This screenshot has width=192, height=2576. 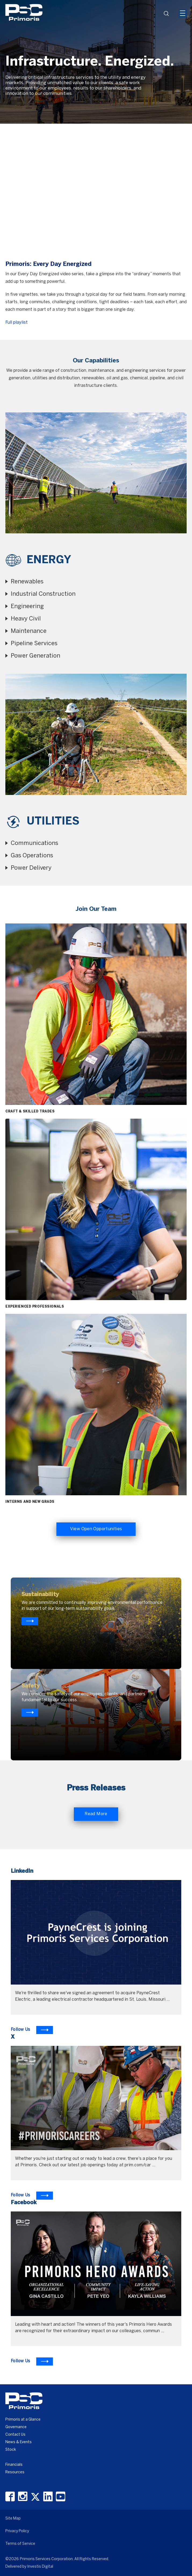 What do you see at coordinates (15, 2434) in the screenshot?
I see `Contact Us` at bounding box center [15, 2434].